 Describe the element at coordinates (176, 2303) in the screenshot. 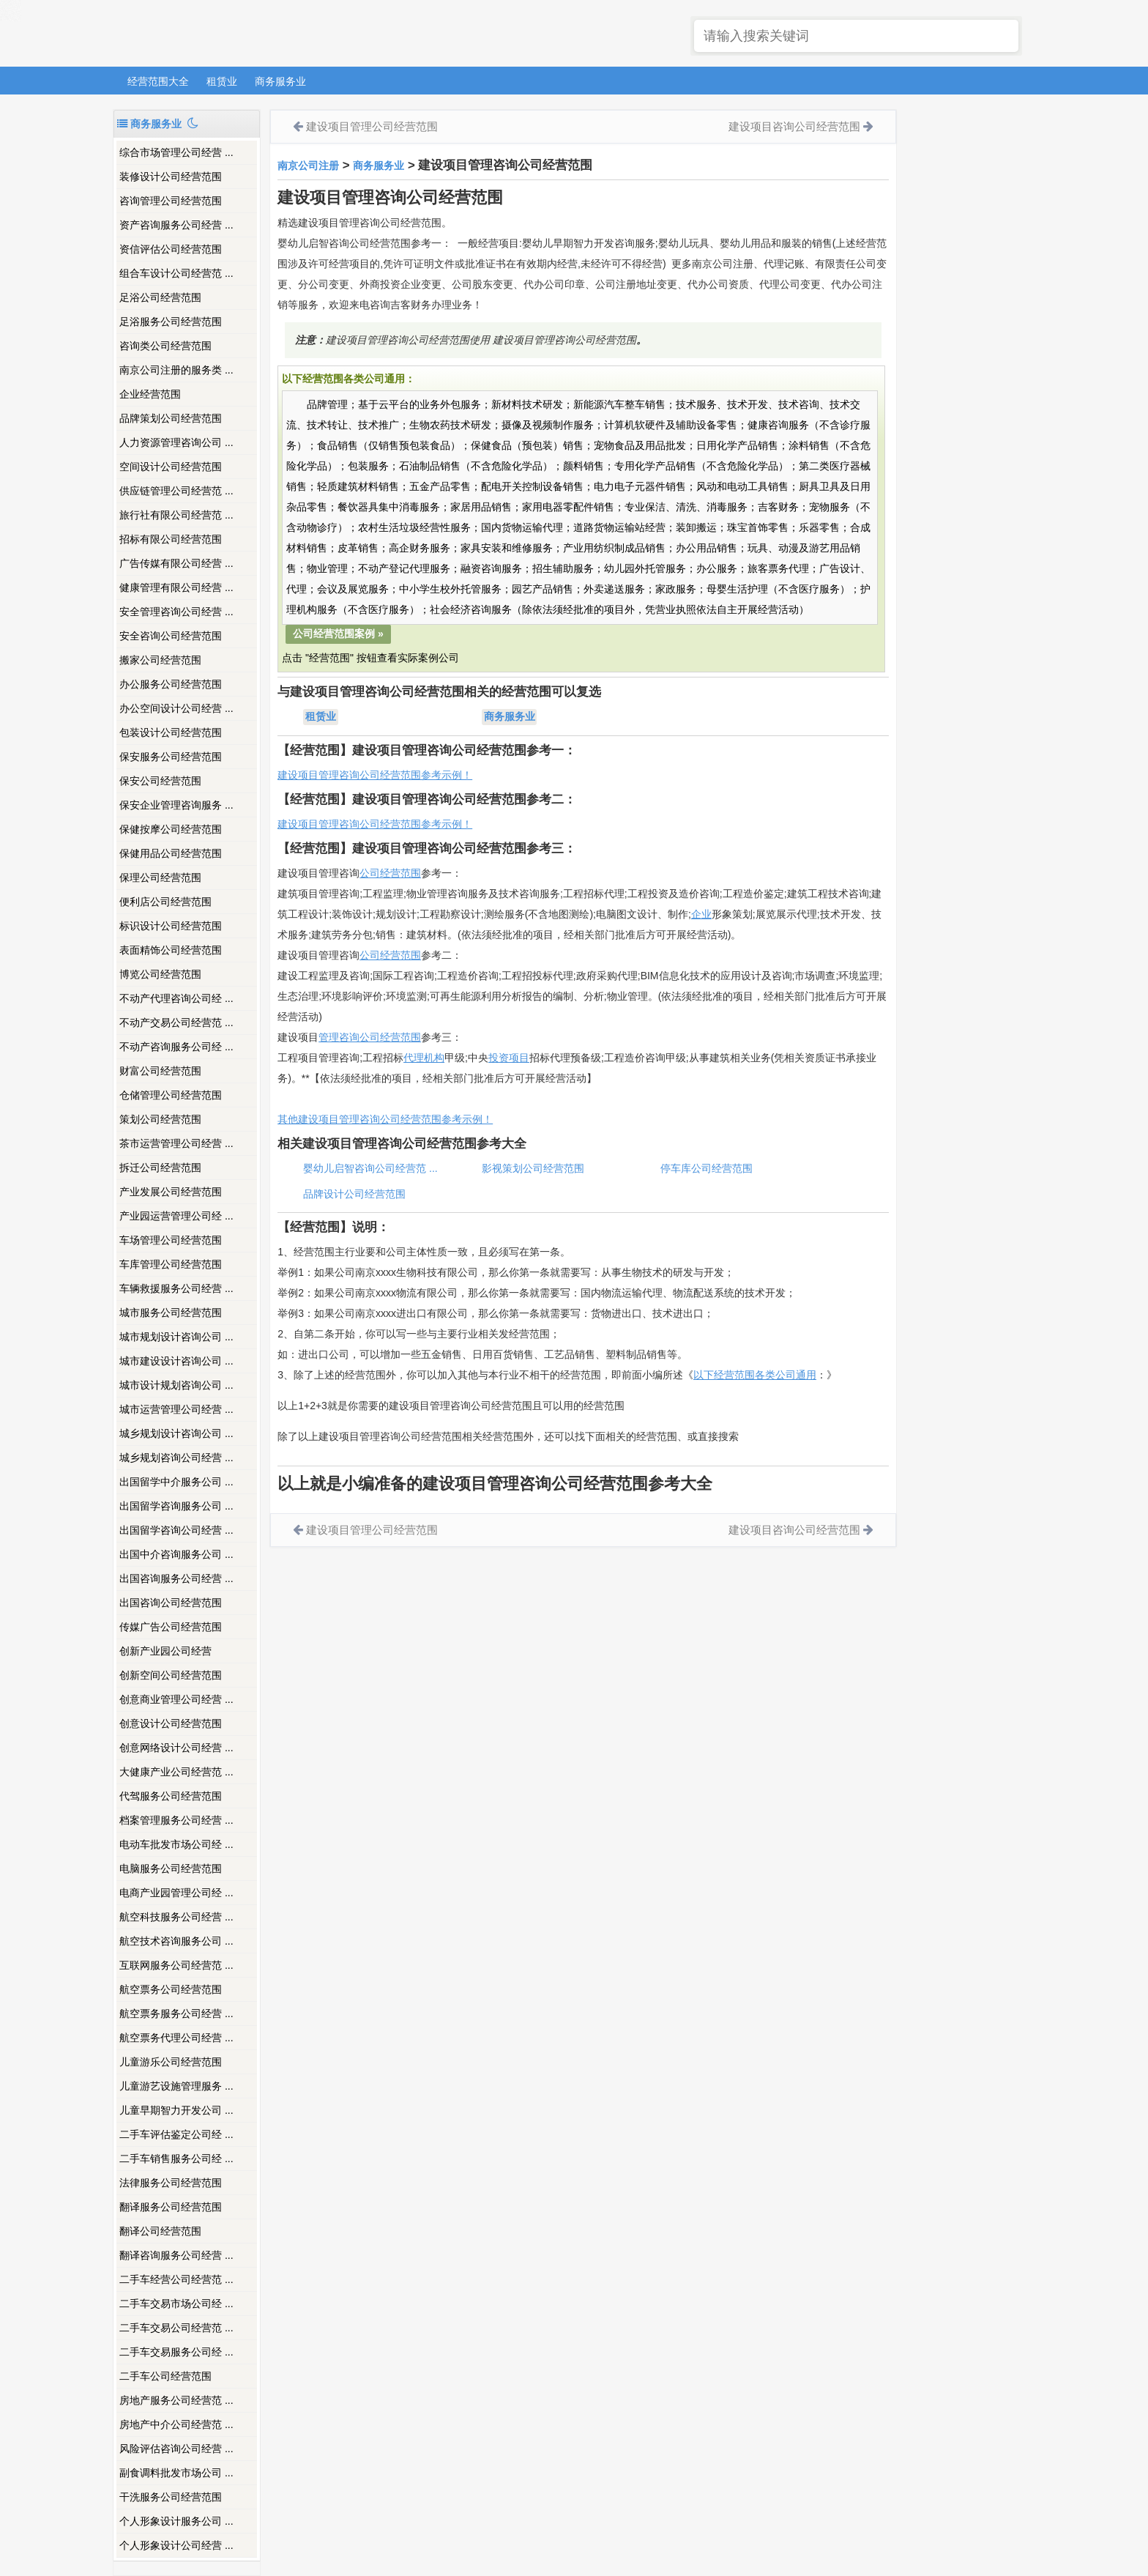

I see `二手车交易市场公司经 ...` at that location.